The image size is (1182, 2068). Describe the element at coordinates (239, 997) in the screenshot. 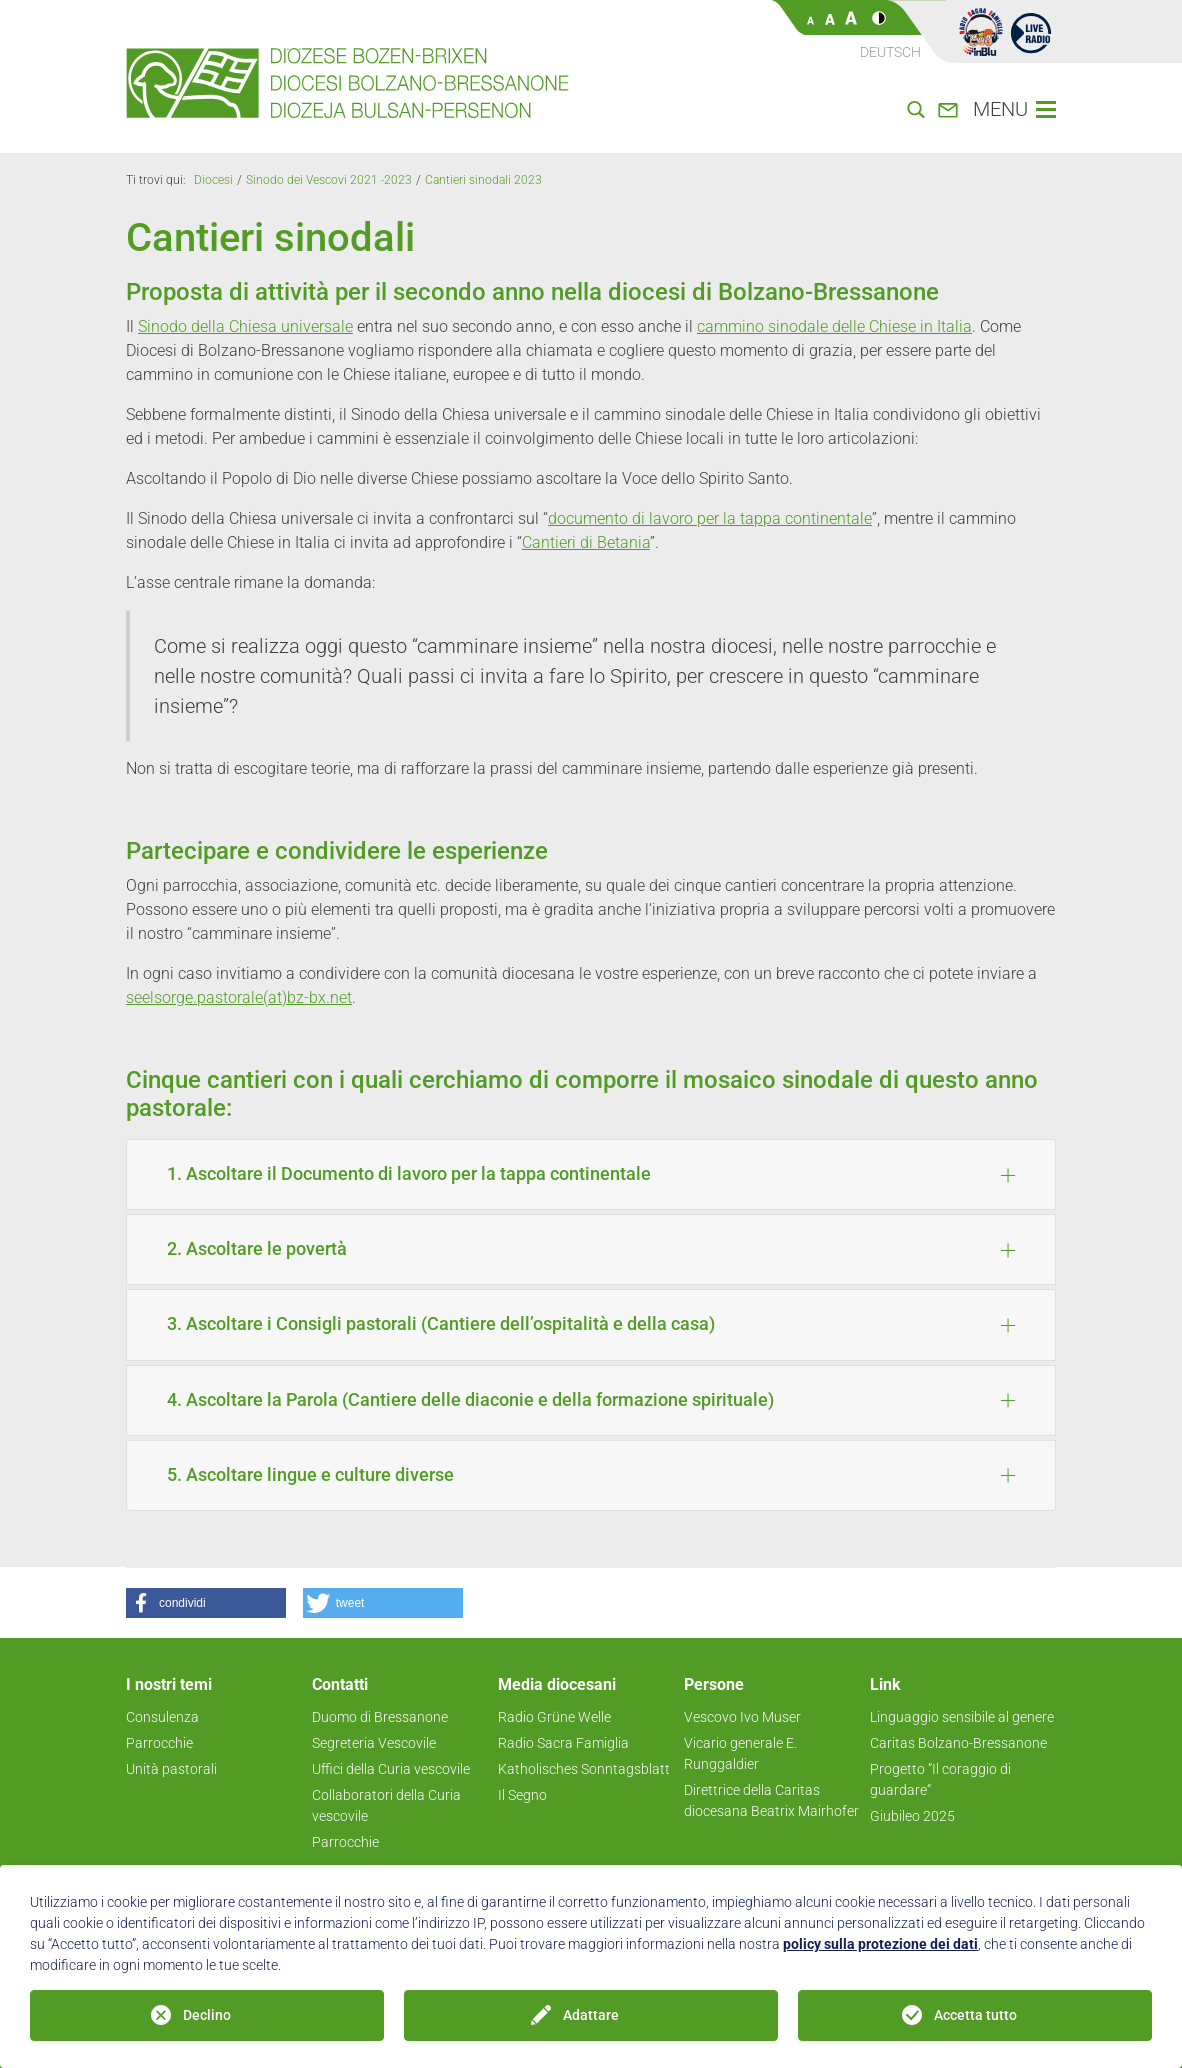

I see `seelsorge.pastorale(at)bz-bx.net` at that location.